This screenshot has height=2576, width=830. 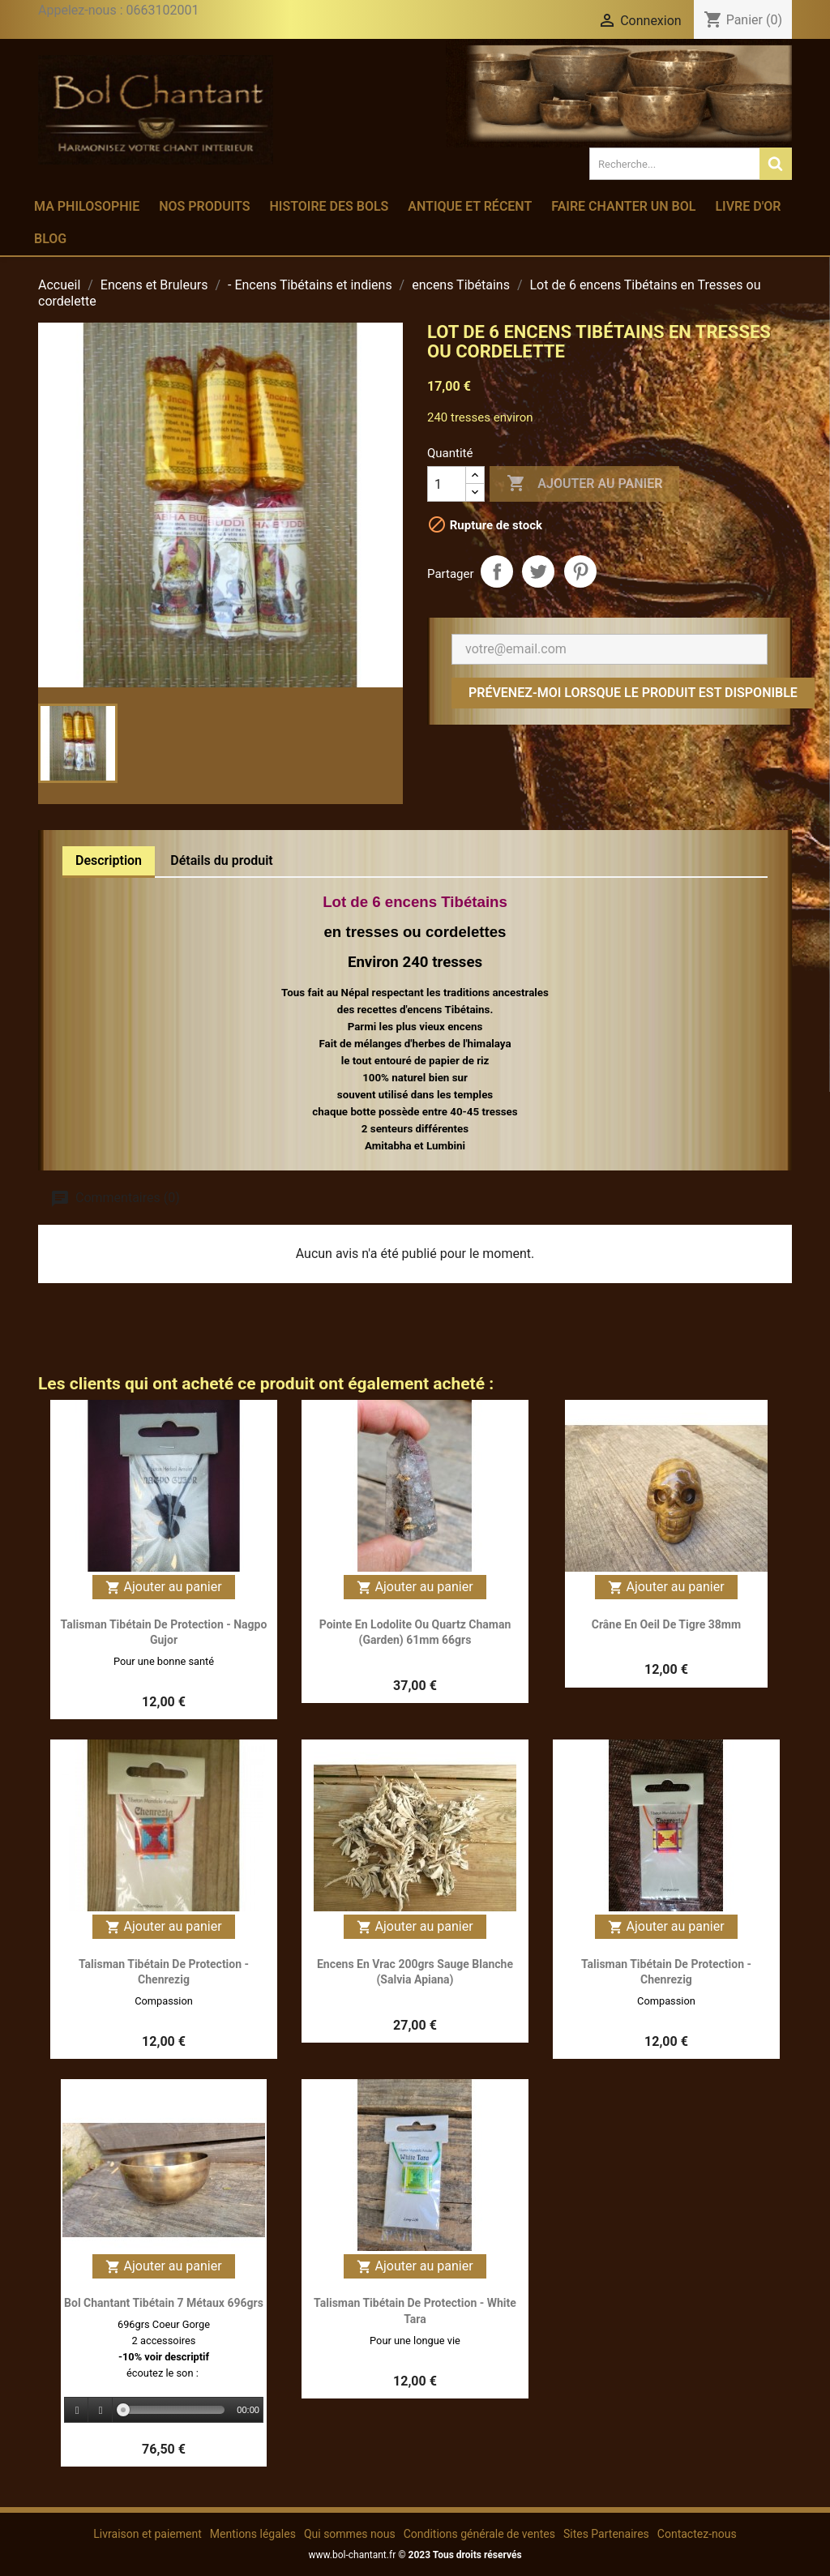 I want to click on Tweet, so click(x=538, y=571).